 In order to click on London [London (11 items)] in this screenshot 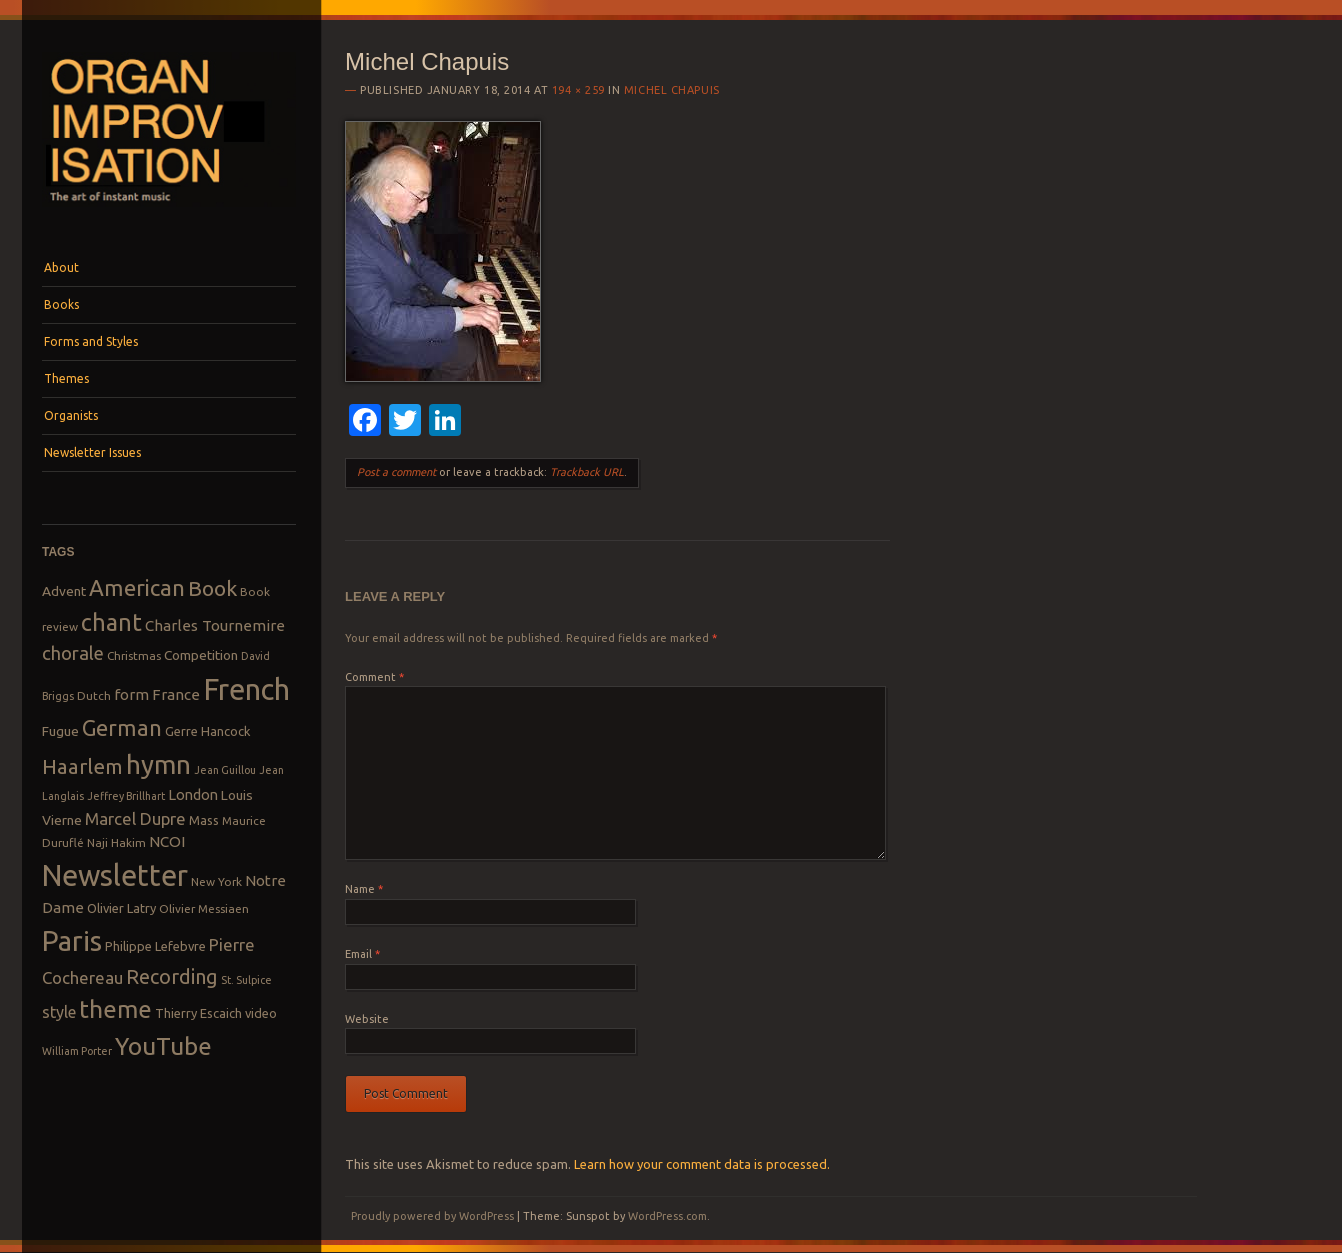, I will do `click(193, 794)`.